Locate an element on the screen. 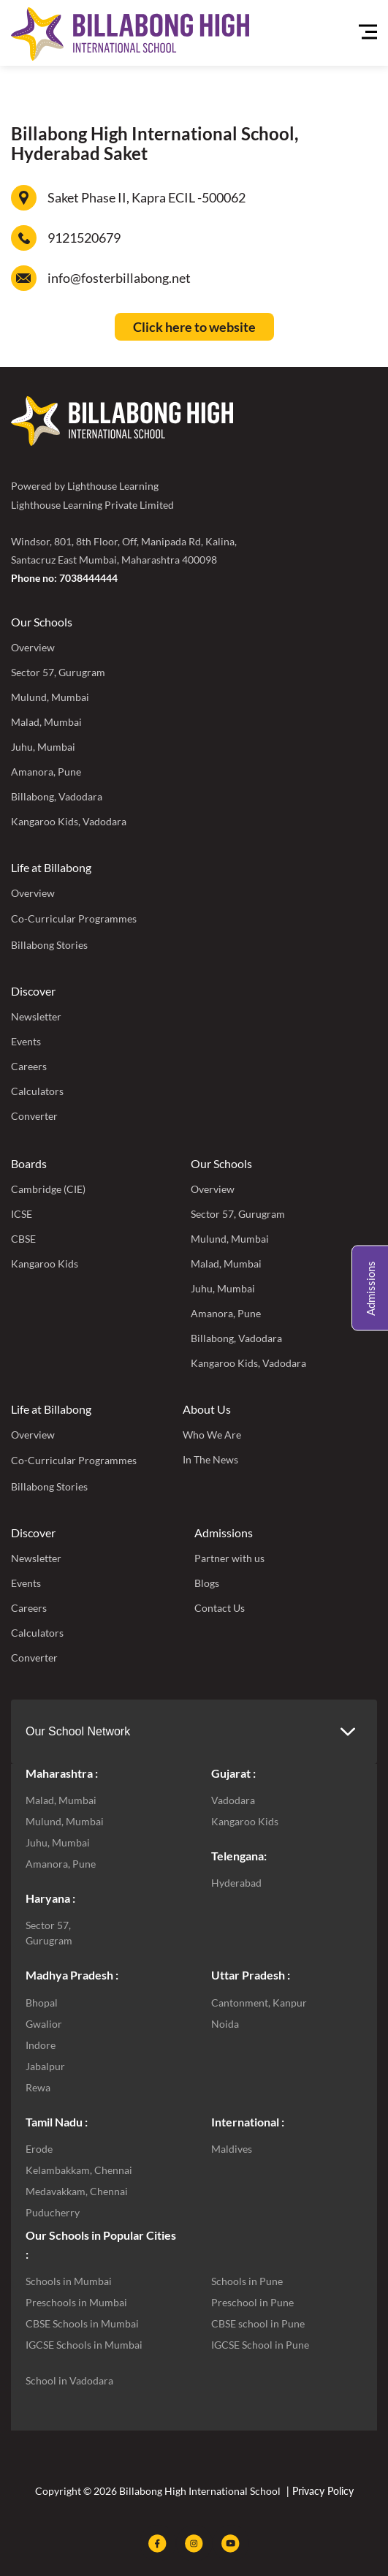  Billabong, Vadodara is located at coordinates (56, 796).